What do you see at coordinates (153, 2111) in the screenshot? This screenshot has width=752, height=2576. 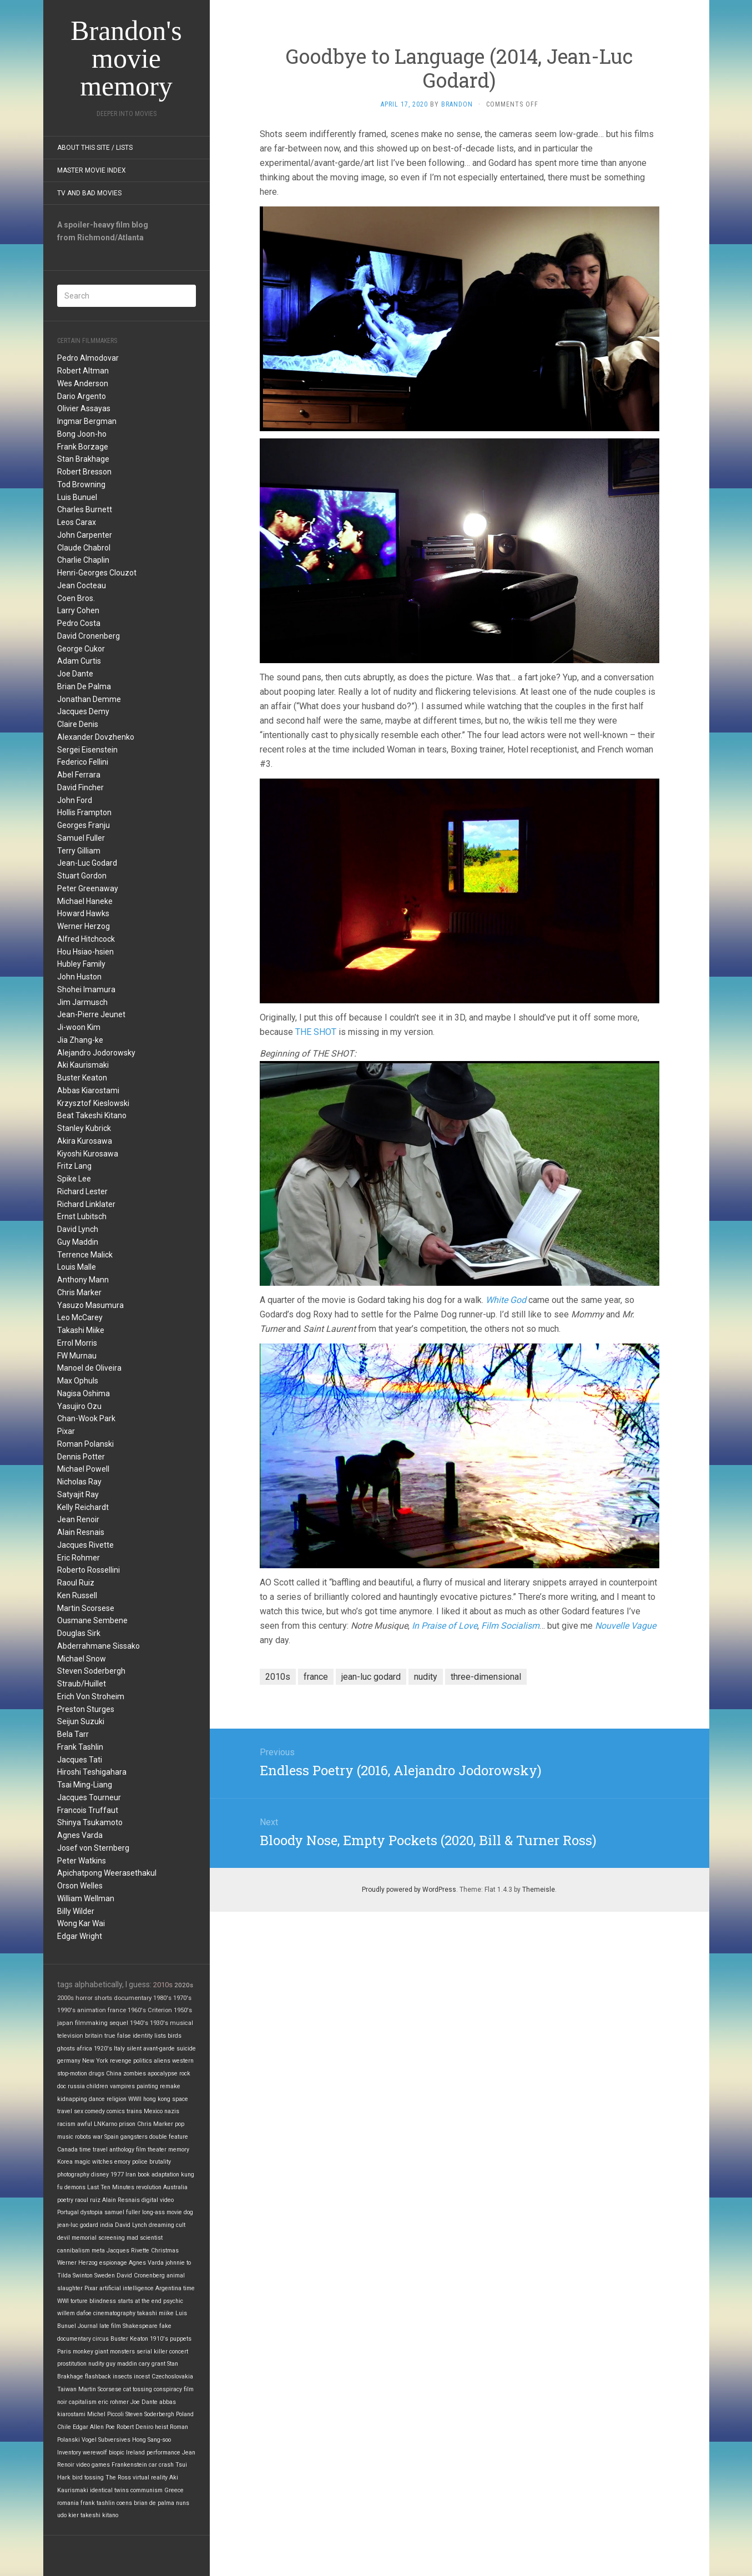 I see `Mexico` at bounding box center [153, 2111].